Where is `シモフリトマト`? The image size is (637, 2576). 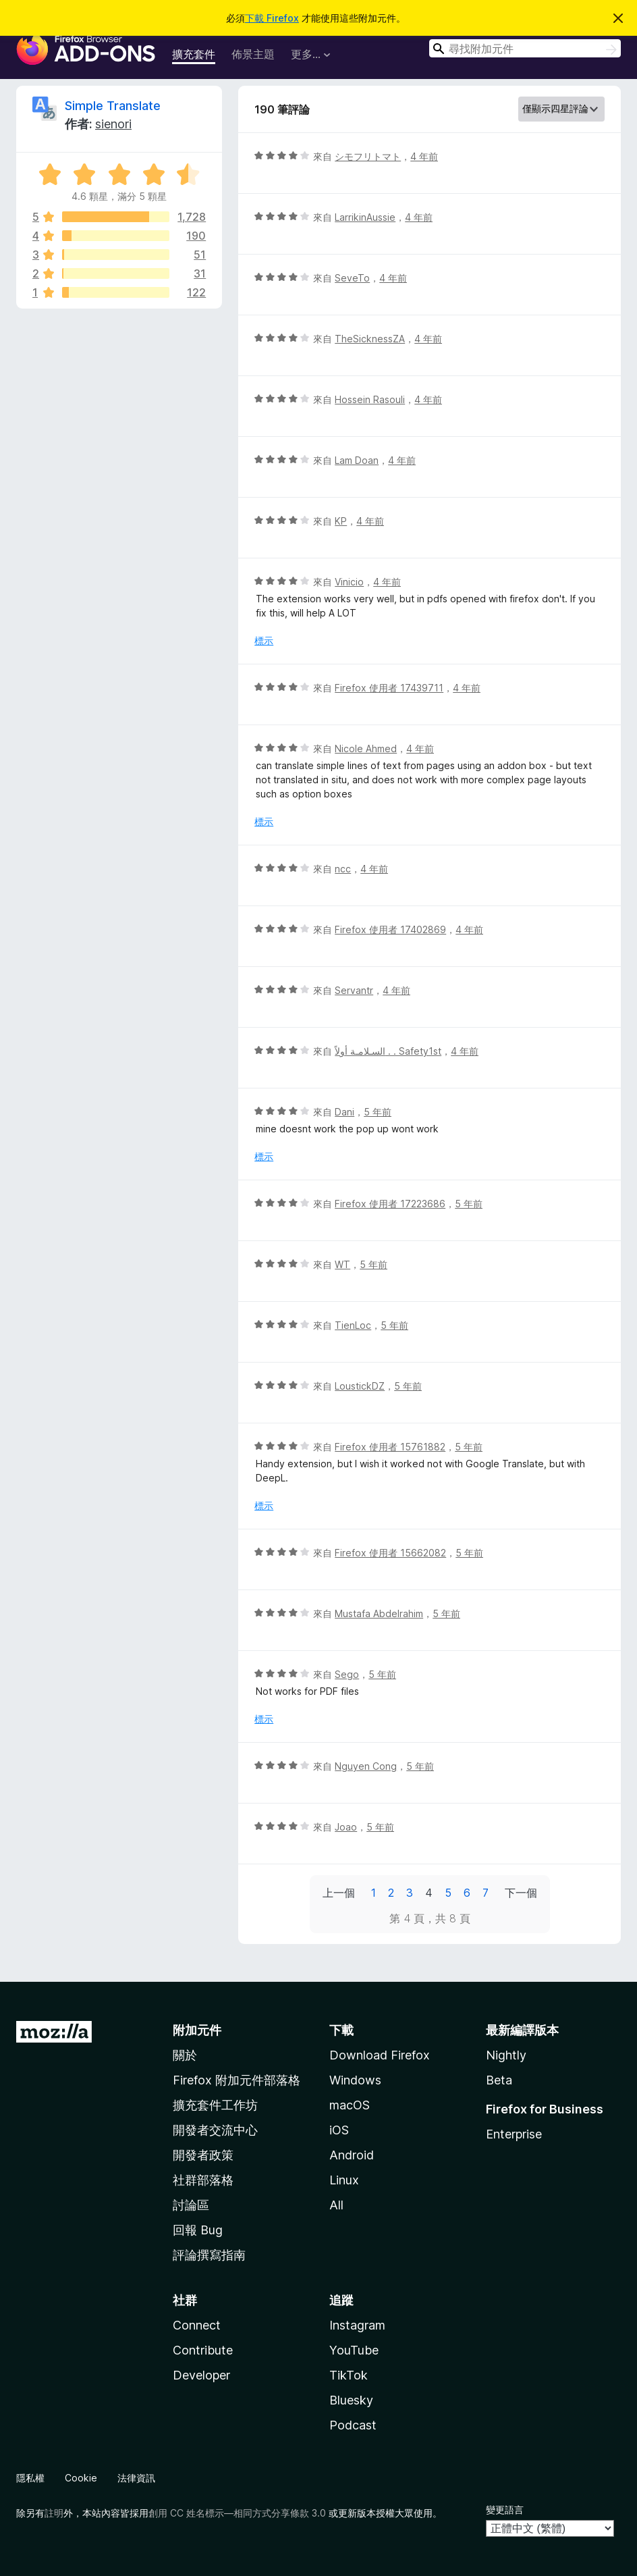
シモフリトマト is located at coordinates (368, 156).